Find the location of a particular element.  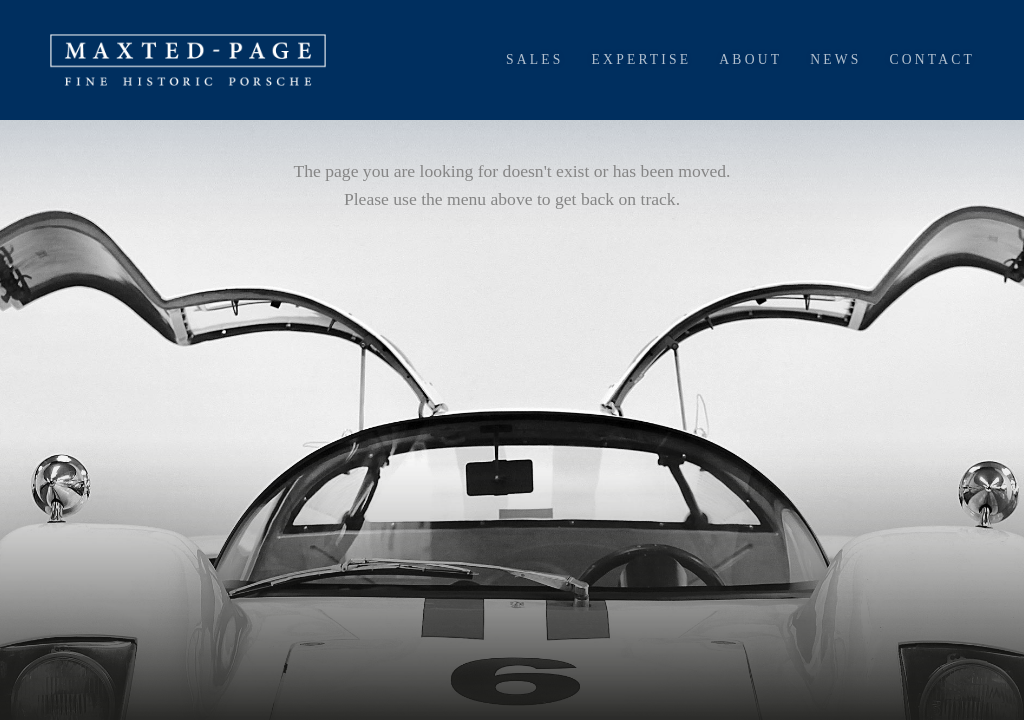

Contact is located at coordinates (932, 59).